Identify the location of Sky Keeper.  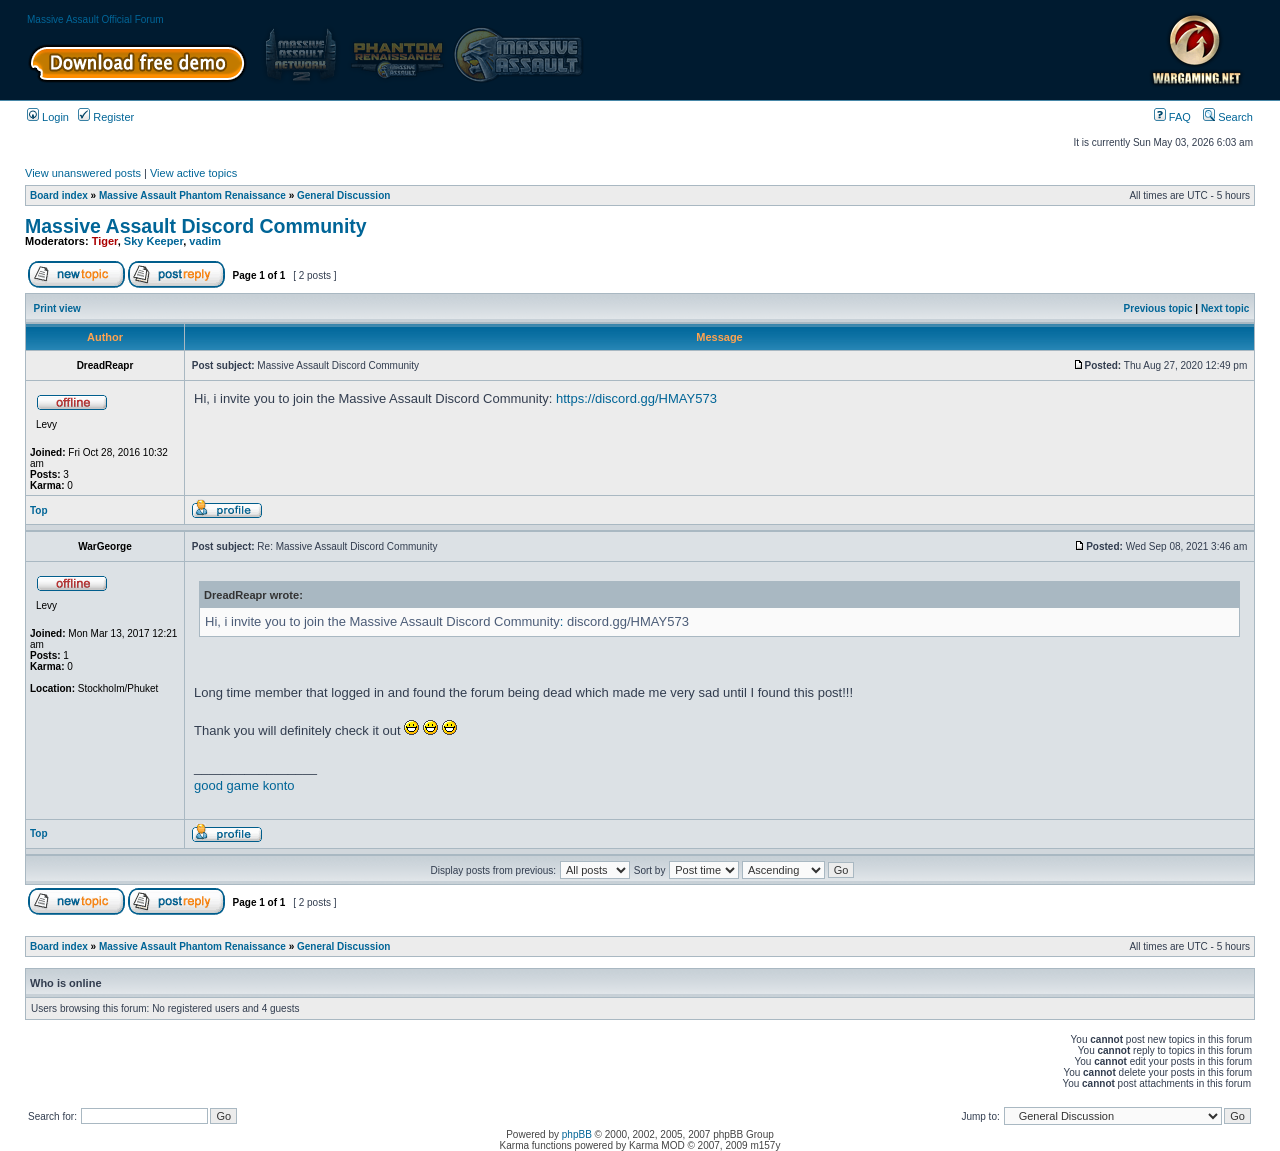
(153, 241).